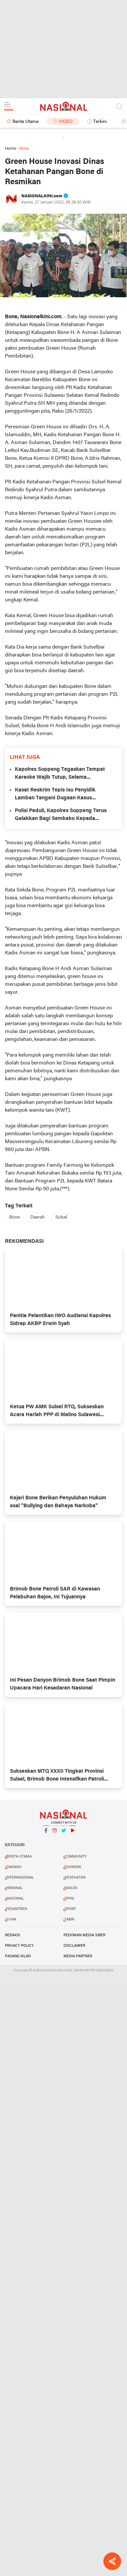 The height and width of the screenshot is (2576, 127). What do you see at coordinates (61, 1217) in the screenshot?
I see `Sulsel` at bounding box center [61, 1217].